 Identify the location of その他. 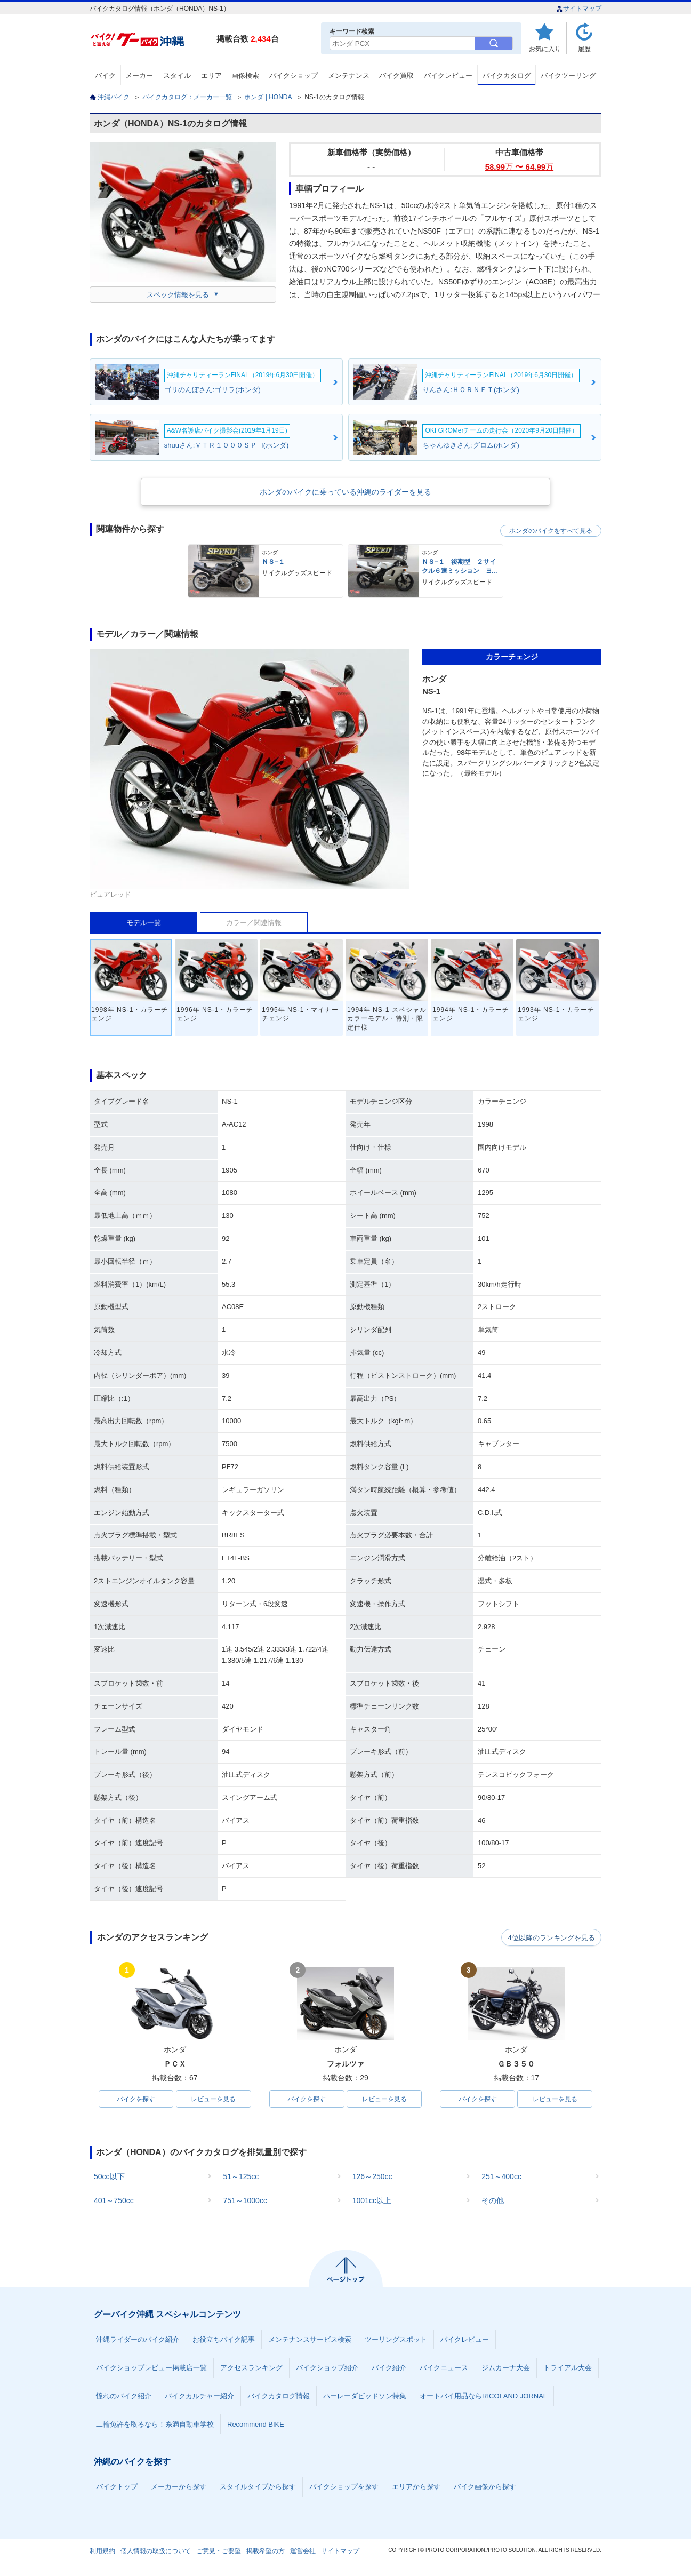
(492, 2201).